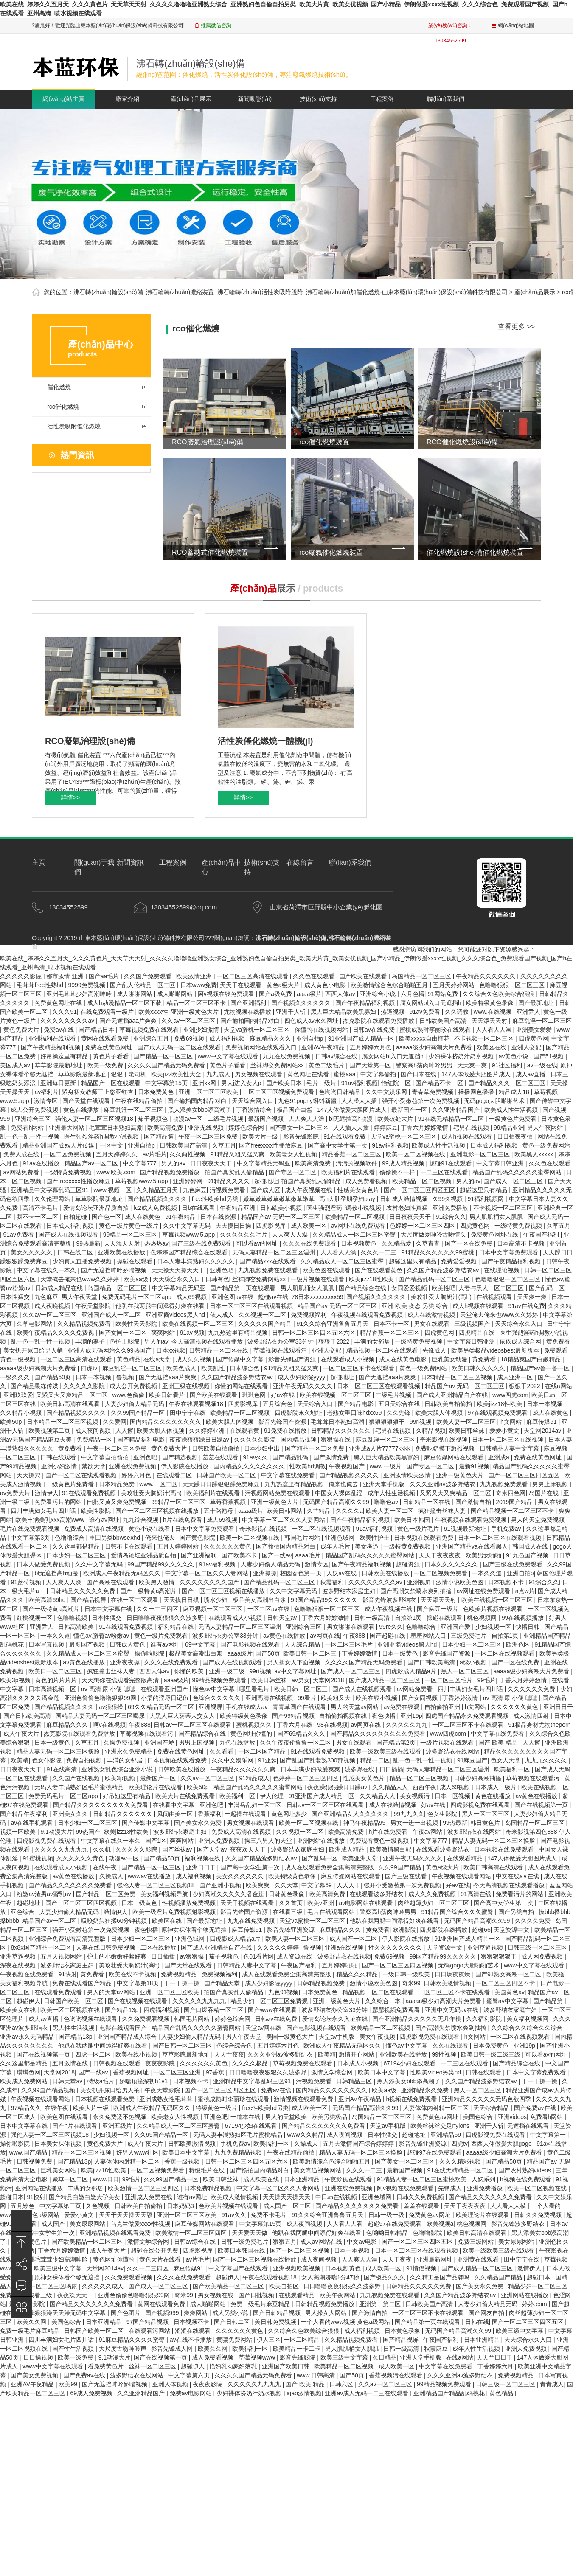 Image resolution: width=573 pixels, height=2576 pixels. What do you see at coordinates (318, 2170) in the screenshot?
I see `美女靠逼视频网站` at bounding box center [318, 2170].